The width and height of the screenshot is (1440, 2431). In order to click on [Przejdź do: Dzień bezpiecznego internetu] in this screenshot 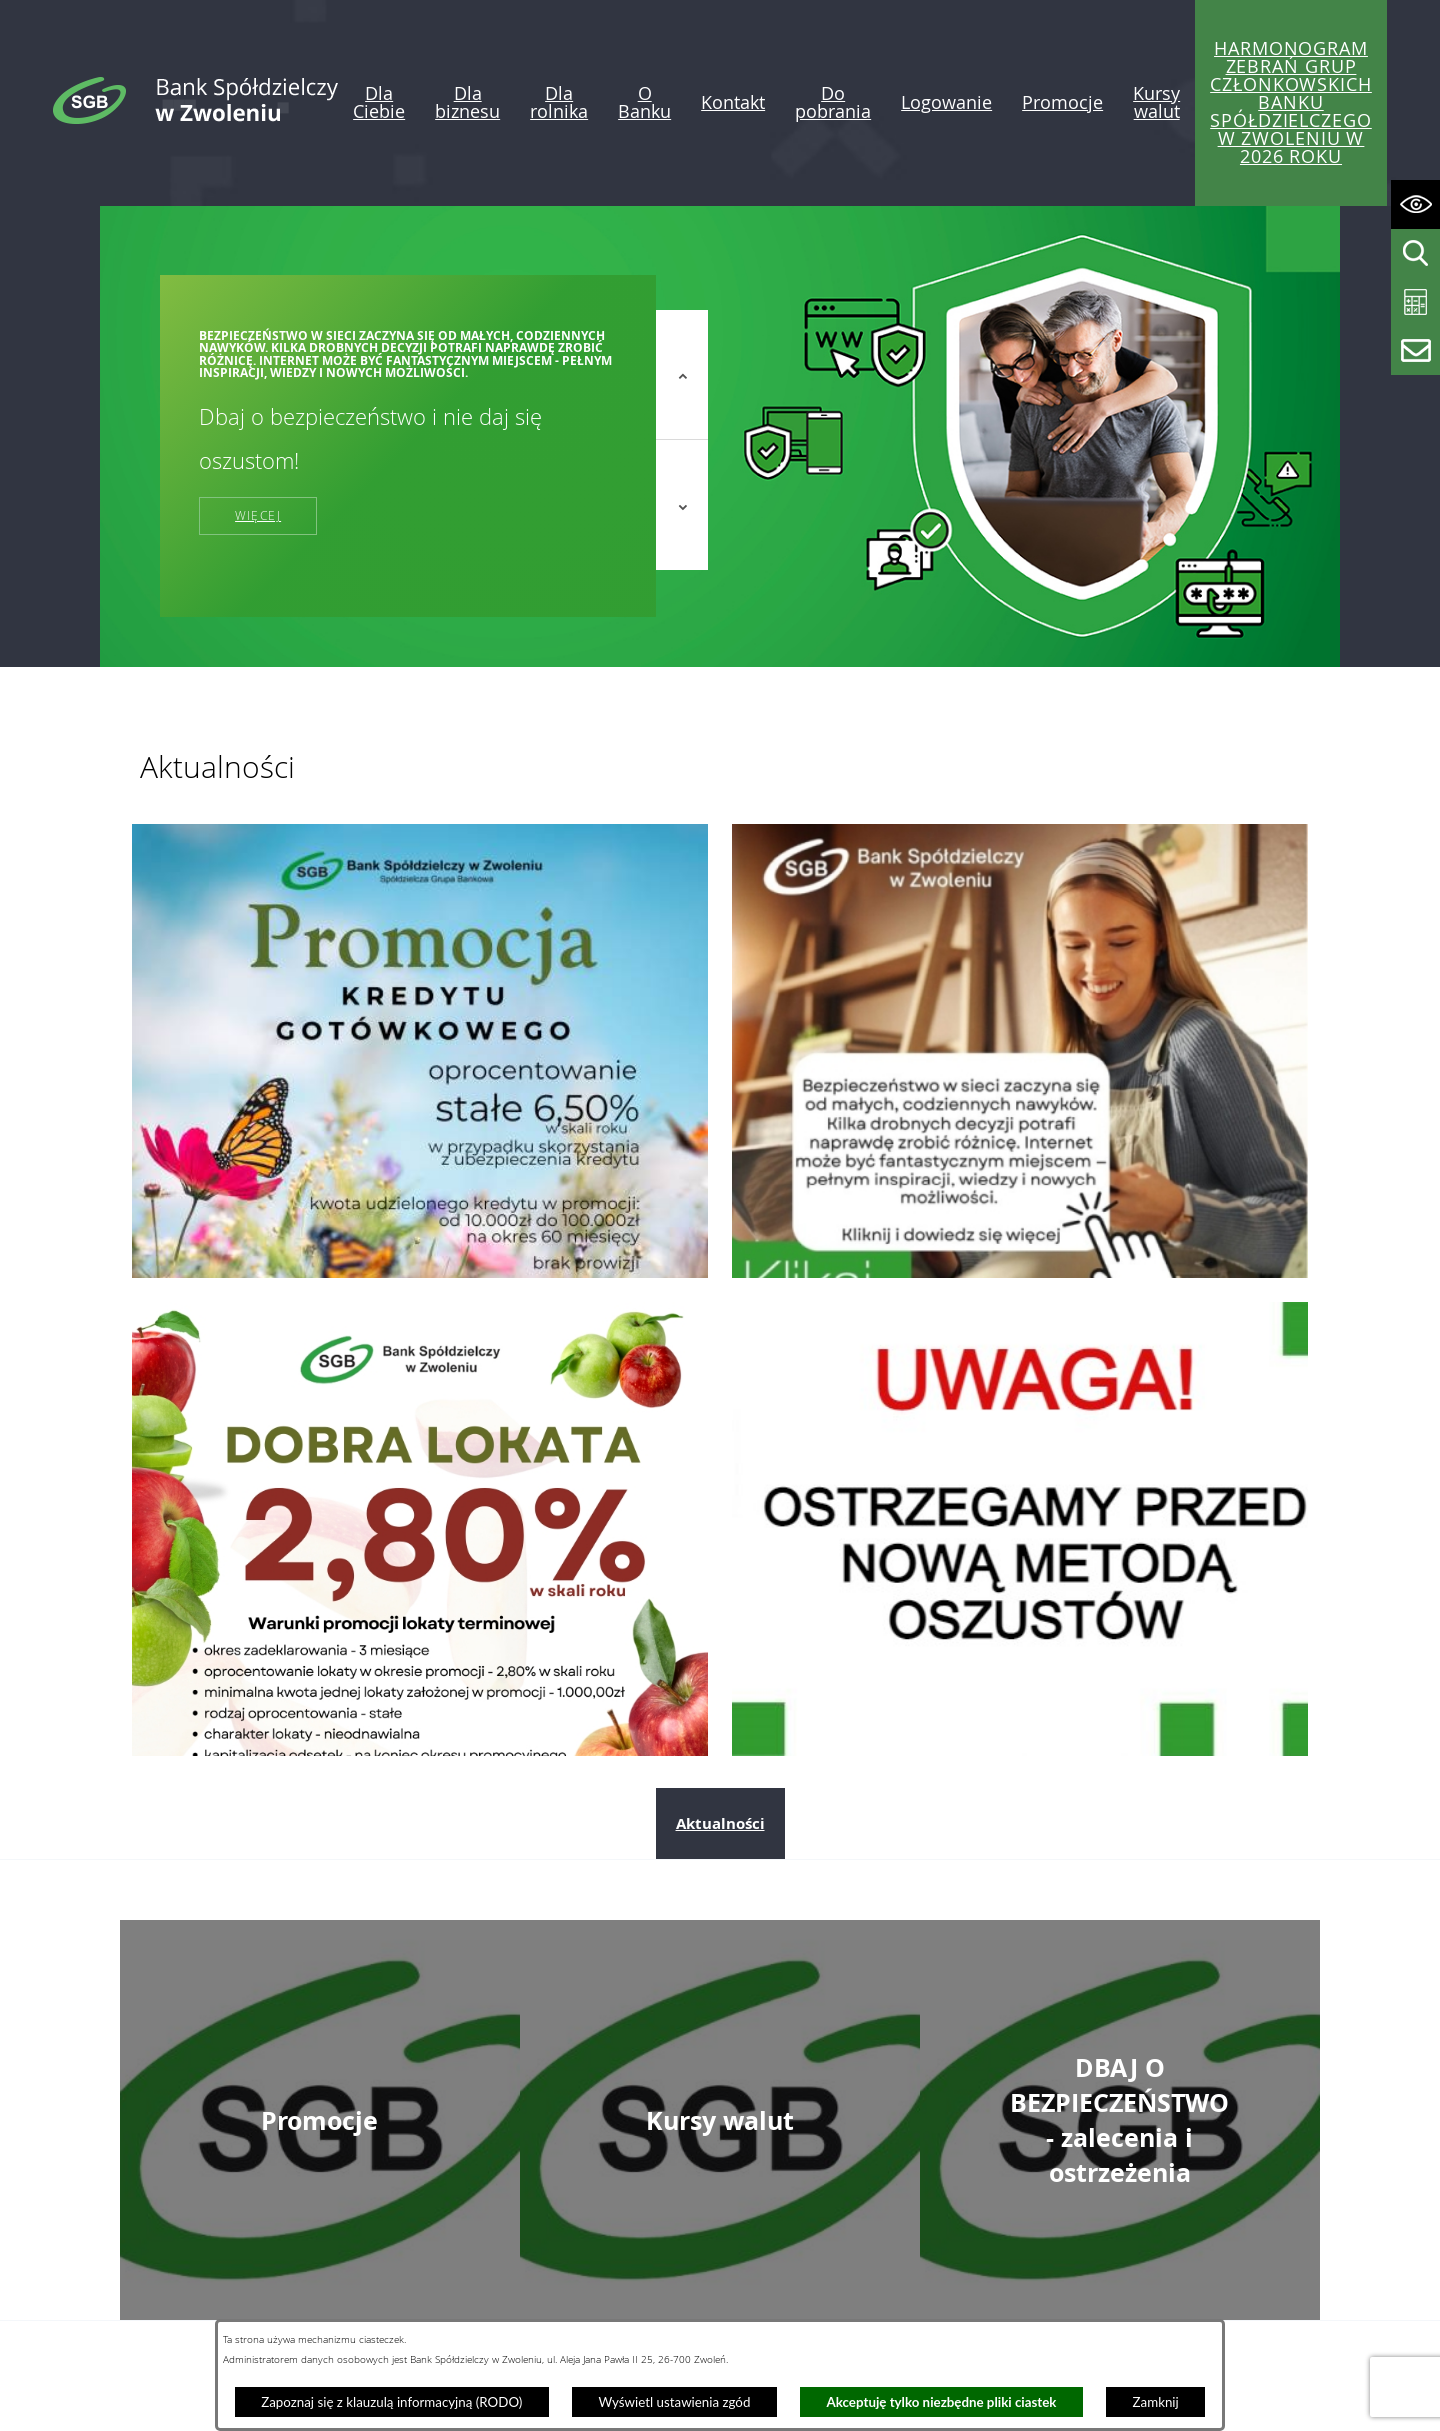, I will do `click(1020, 1051)`.